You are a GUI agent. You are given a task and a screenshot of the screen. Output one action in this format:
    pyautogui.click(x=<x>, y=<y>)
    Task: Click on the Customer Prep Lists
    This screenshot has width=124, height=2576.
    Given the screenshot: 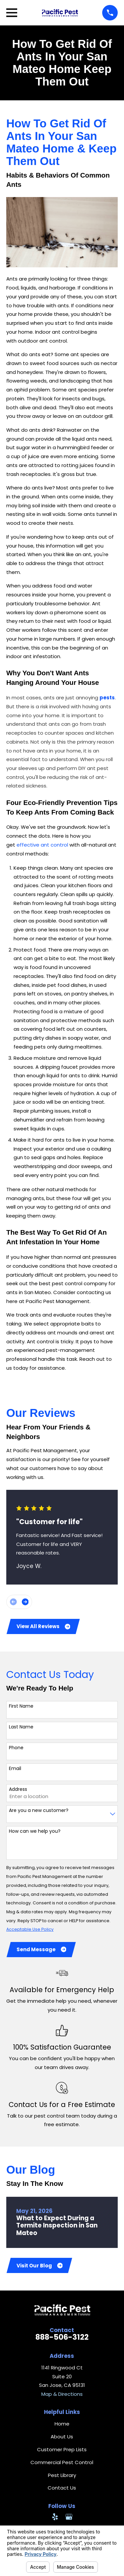 What is the action you would take?
    pyautogui.click(x=62, y=2449)
    